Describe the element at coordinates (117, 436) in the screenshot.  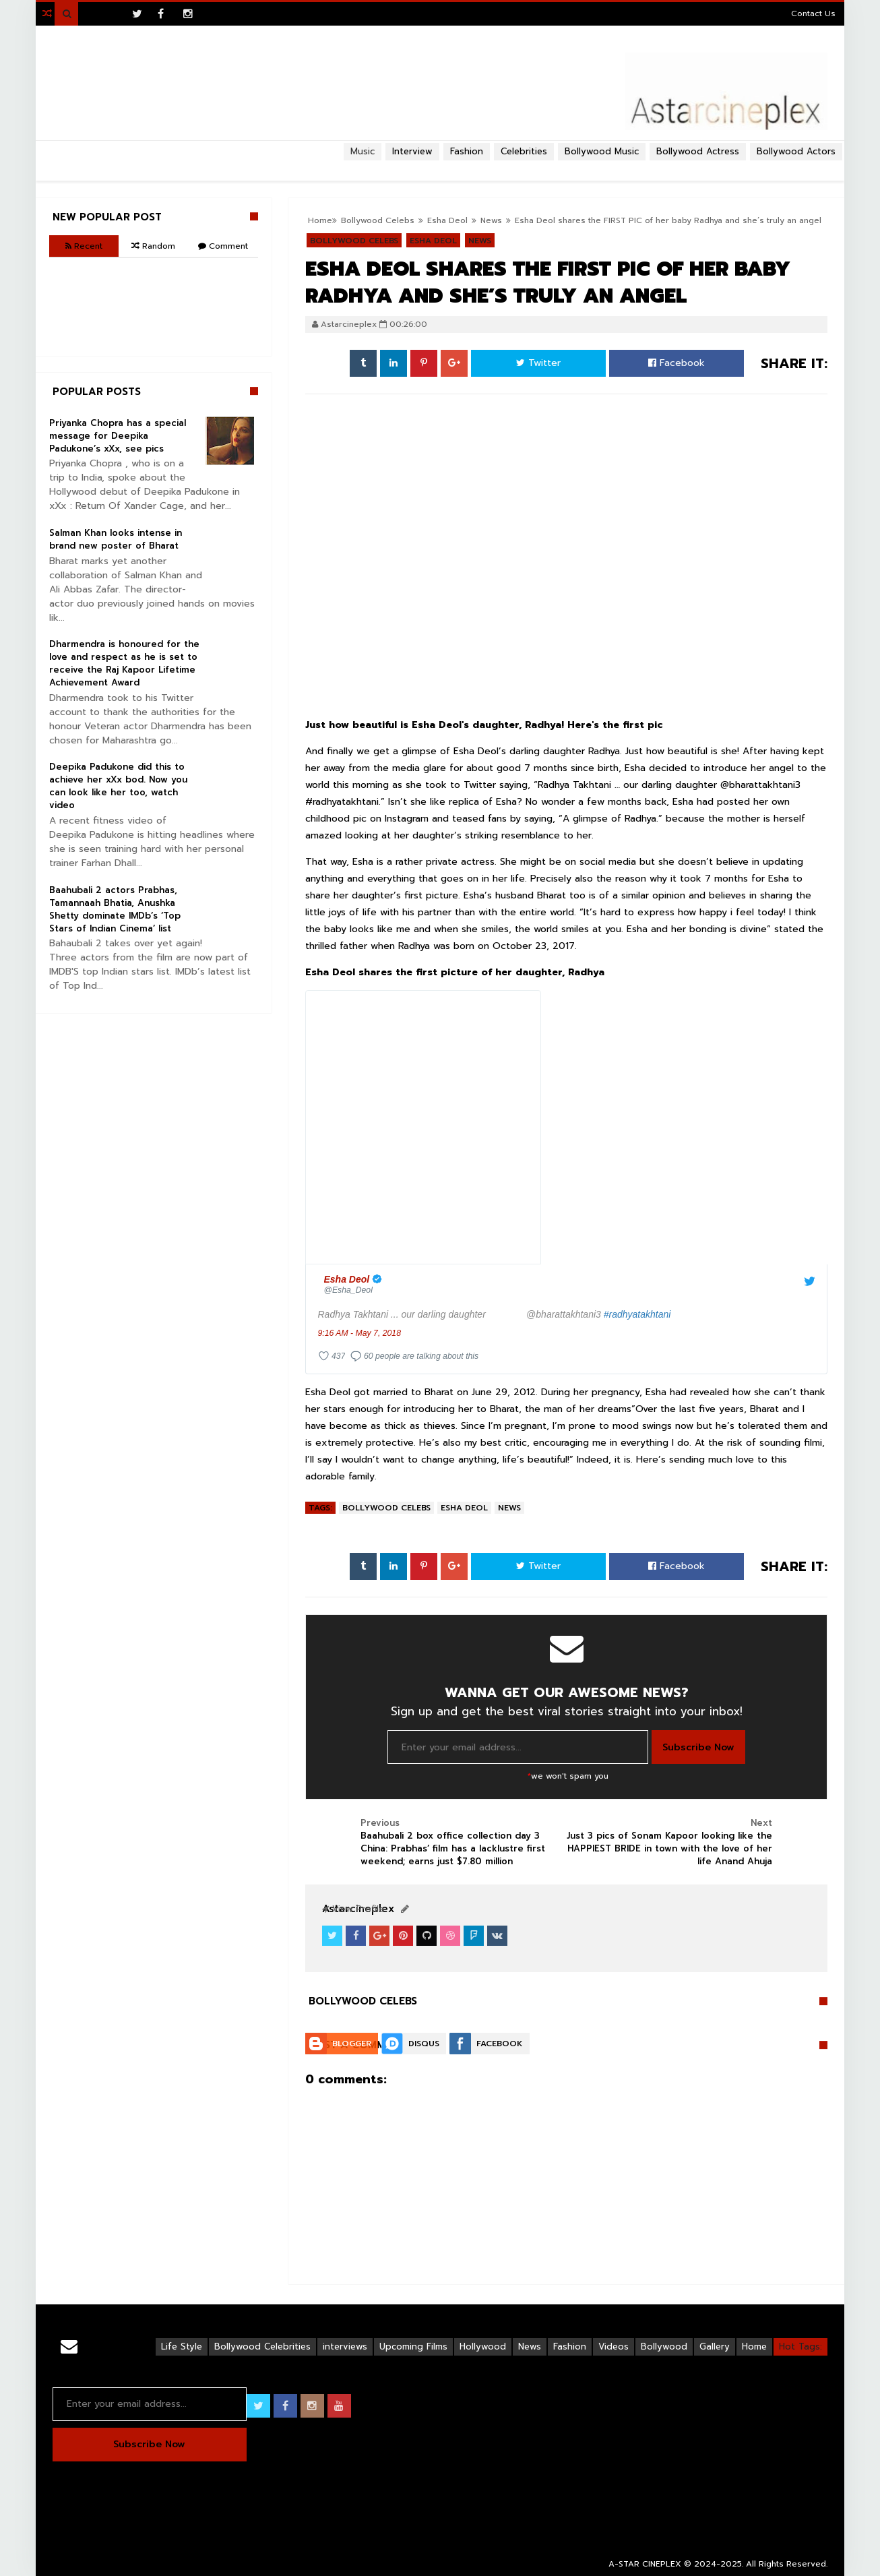
I see `Priyanka Chopra has a special message for Deepika Padukone’s xXx, see pics` at that location.